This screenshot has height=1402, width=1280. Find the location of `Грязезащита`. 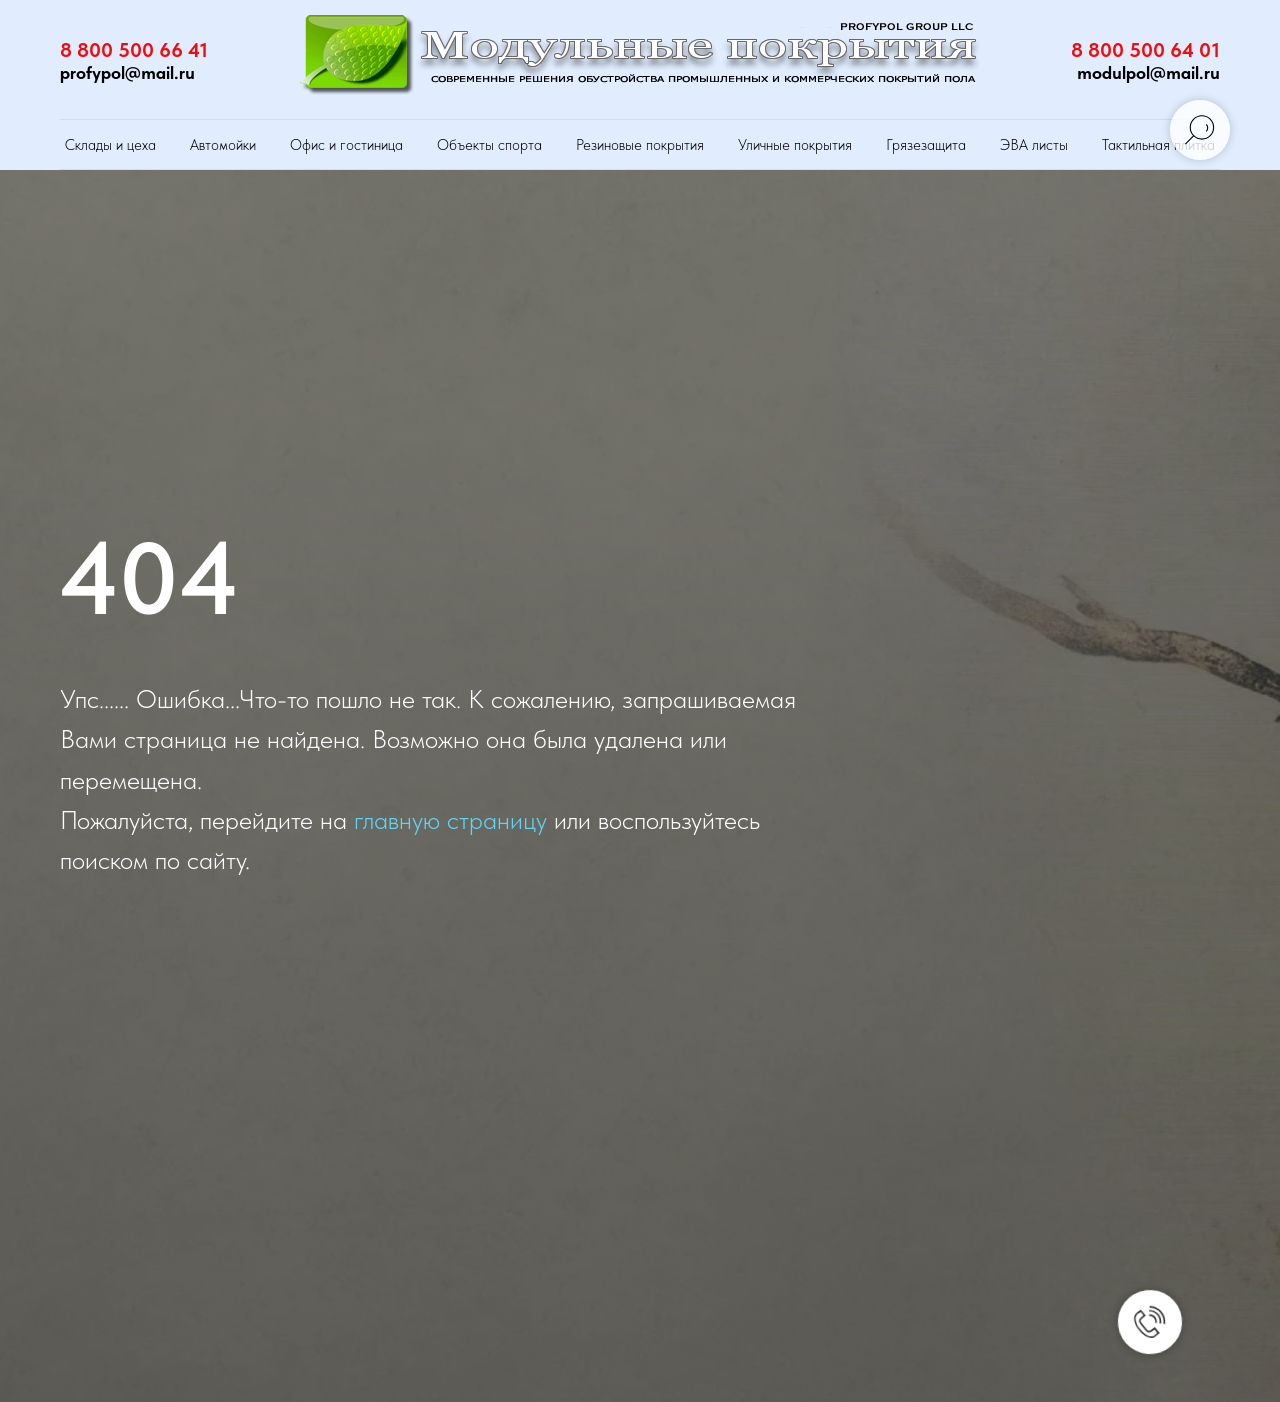

Грязезащита is located at coordinates (926, 145).